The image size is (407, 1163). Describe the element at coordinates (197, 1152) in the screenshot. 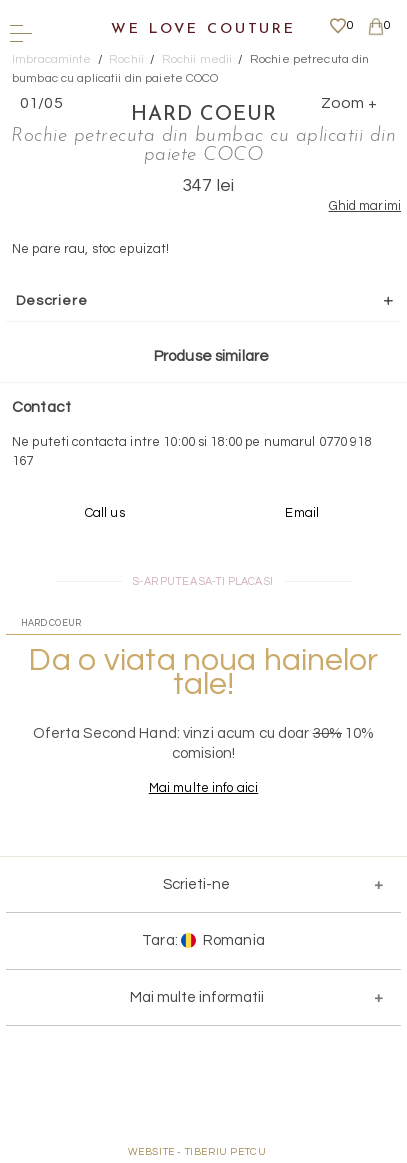

I see `WEBSITE - TIBERIU PETCU` at that location.